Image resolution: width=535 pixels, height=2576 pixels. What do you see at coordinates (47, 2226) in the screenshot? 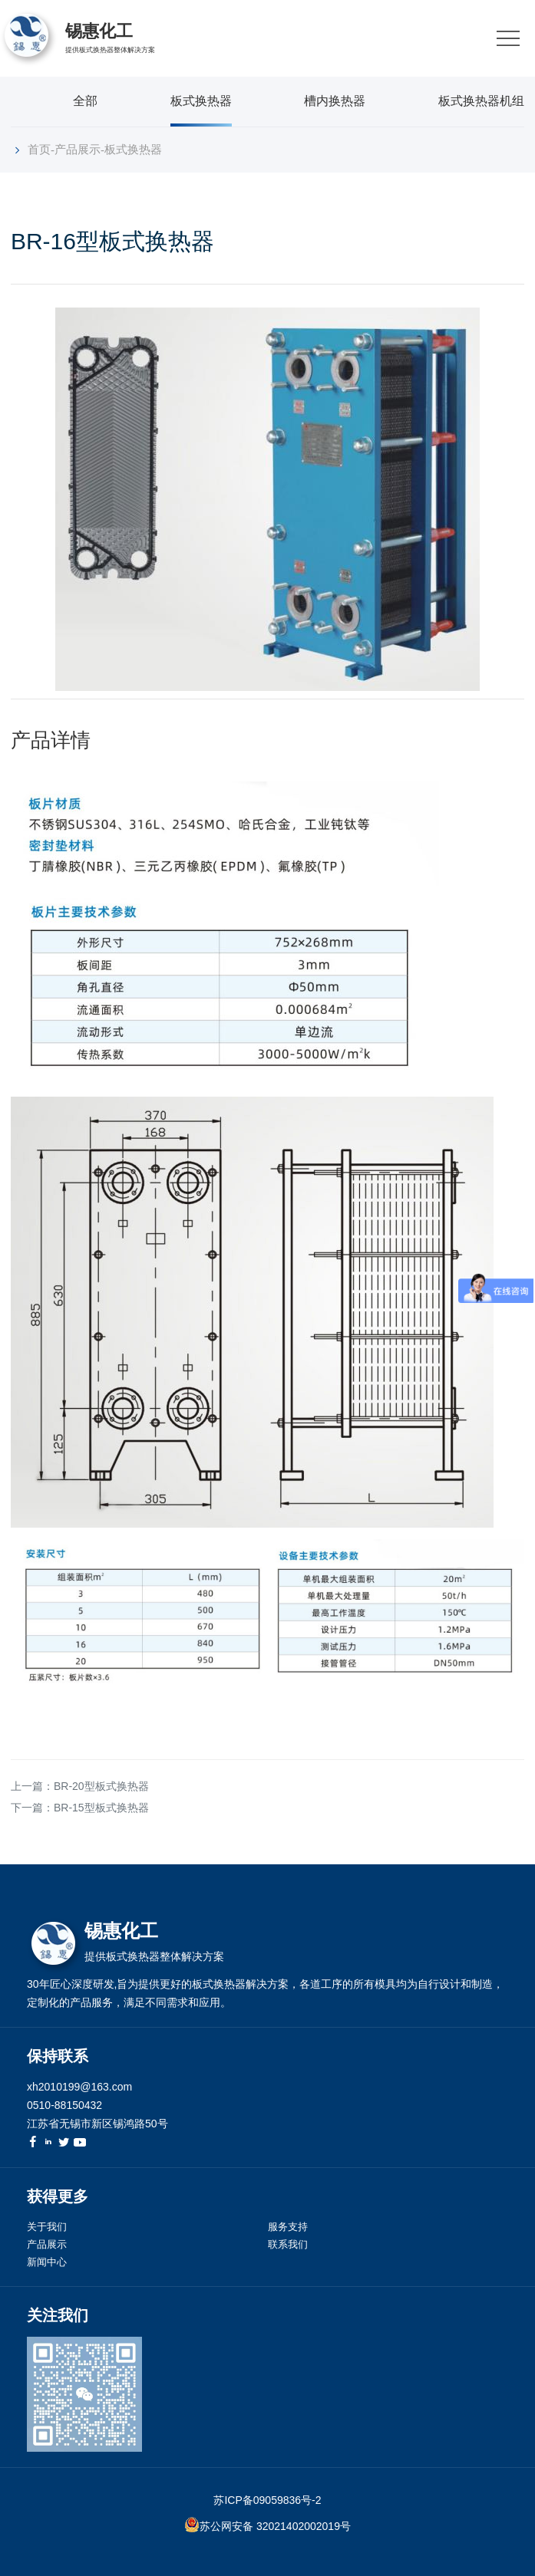
I see `关于我们` at bounding box center [47, 2226].